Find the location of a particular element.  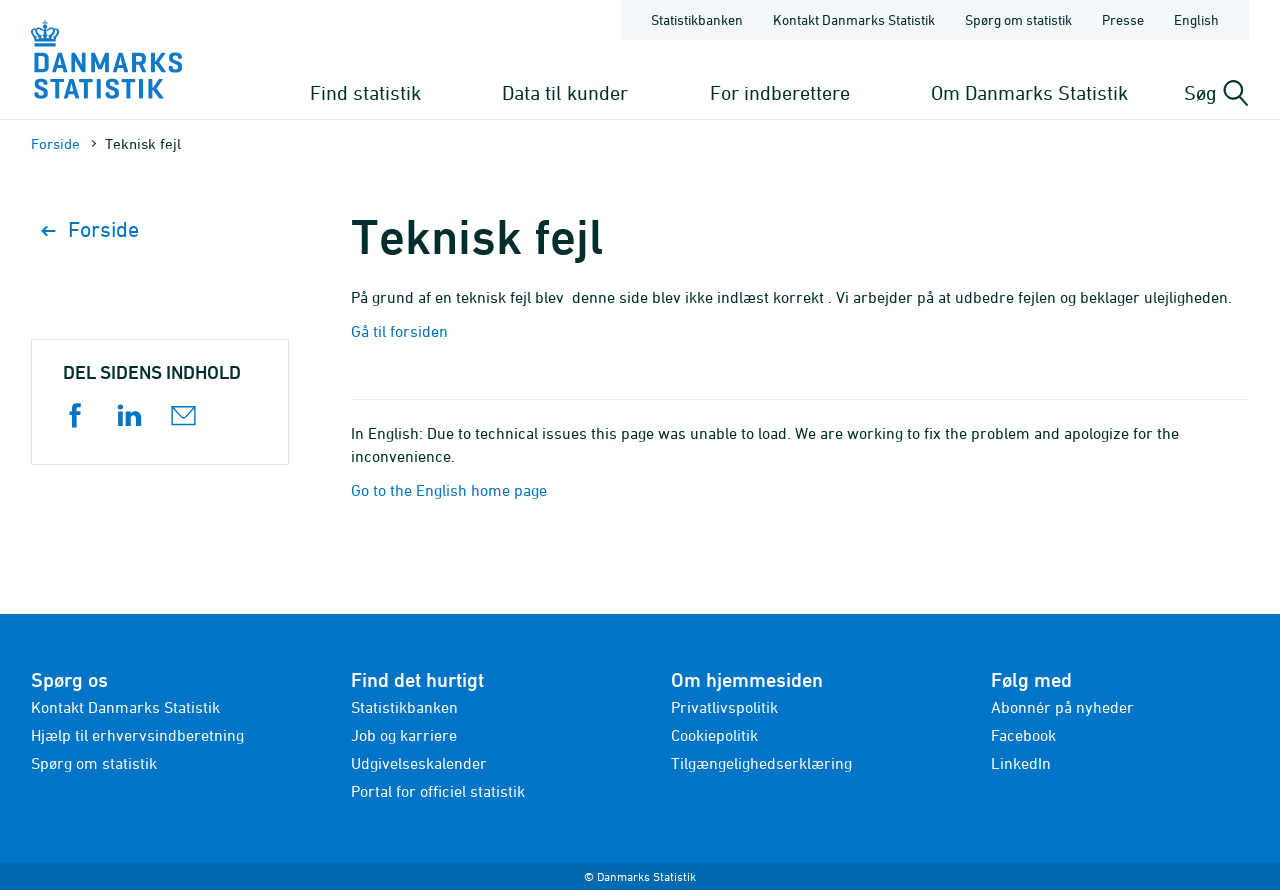

Forside is located at coordinates (55, 143).